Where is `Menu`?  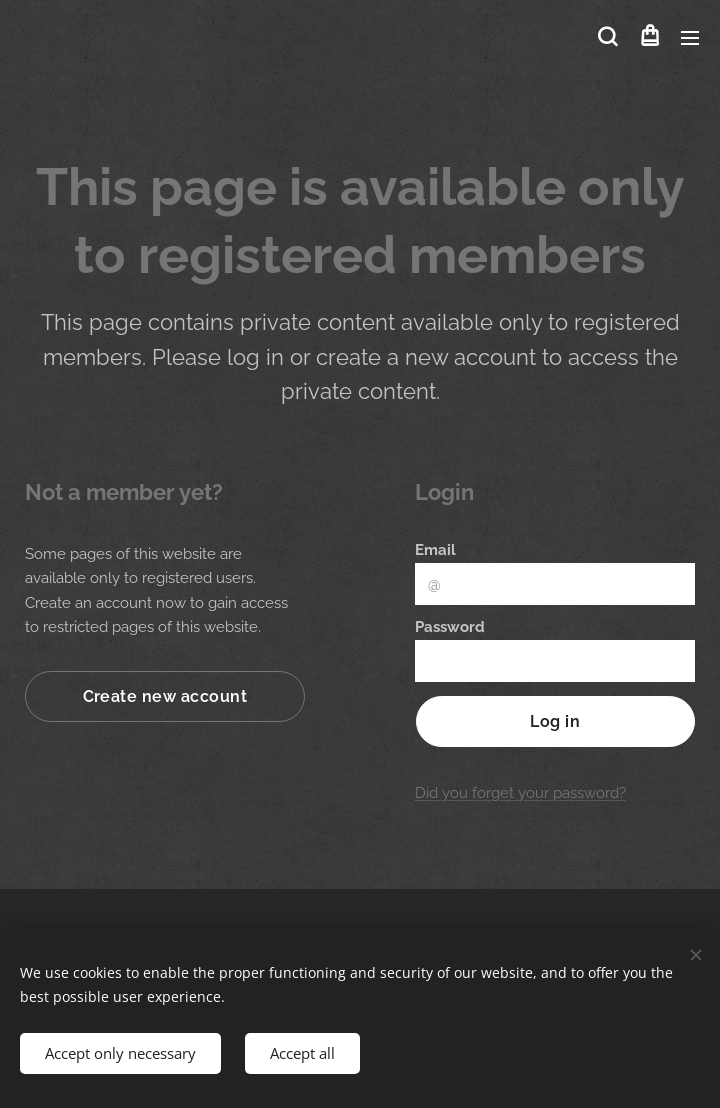 Menu is located at coordinates (690, 38).